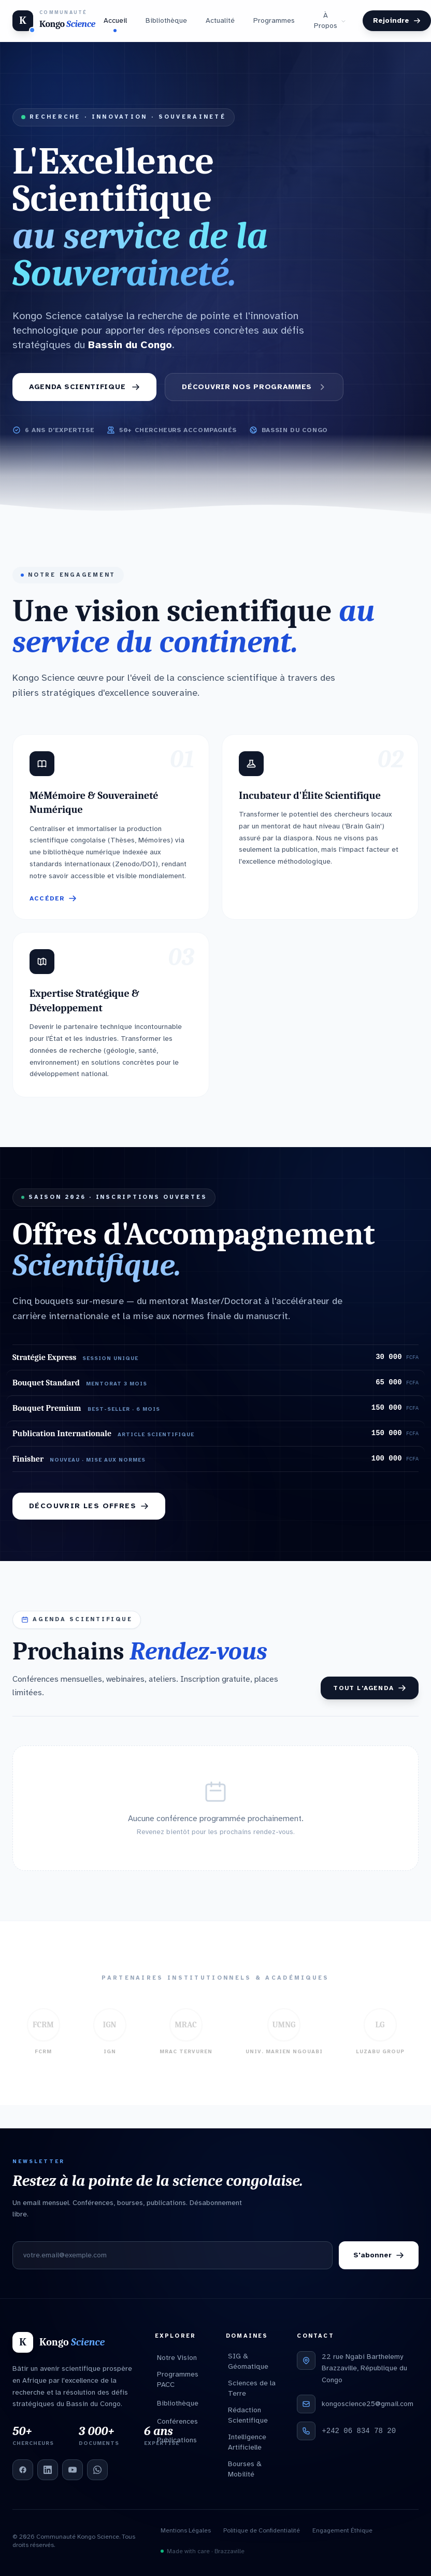  Describe the element at coordinates (177, 2440) in the screenshot. I see `Publications` at that location.